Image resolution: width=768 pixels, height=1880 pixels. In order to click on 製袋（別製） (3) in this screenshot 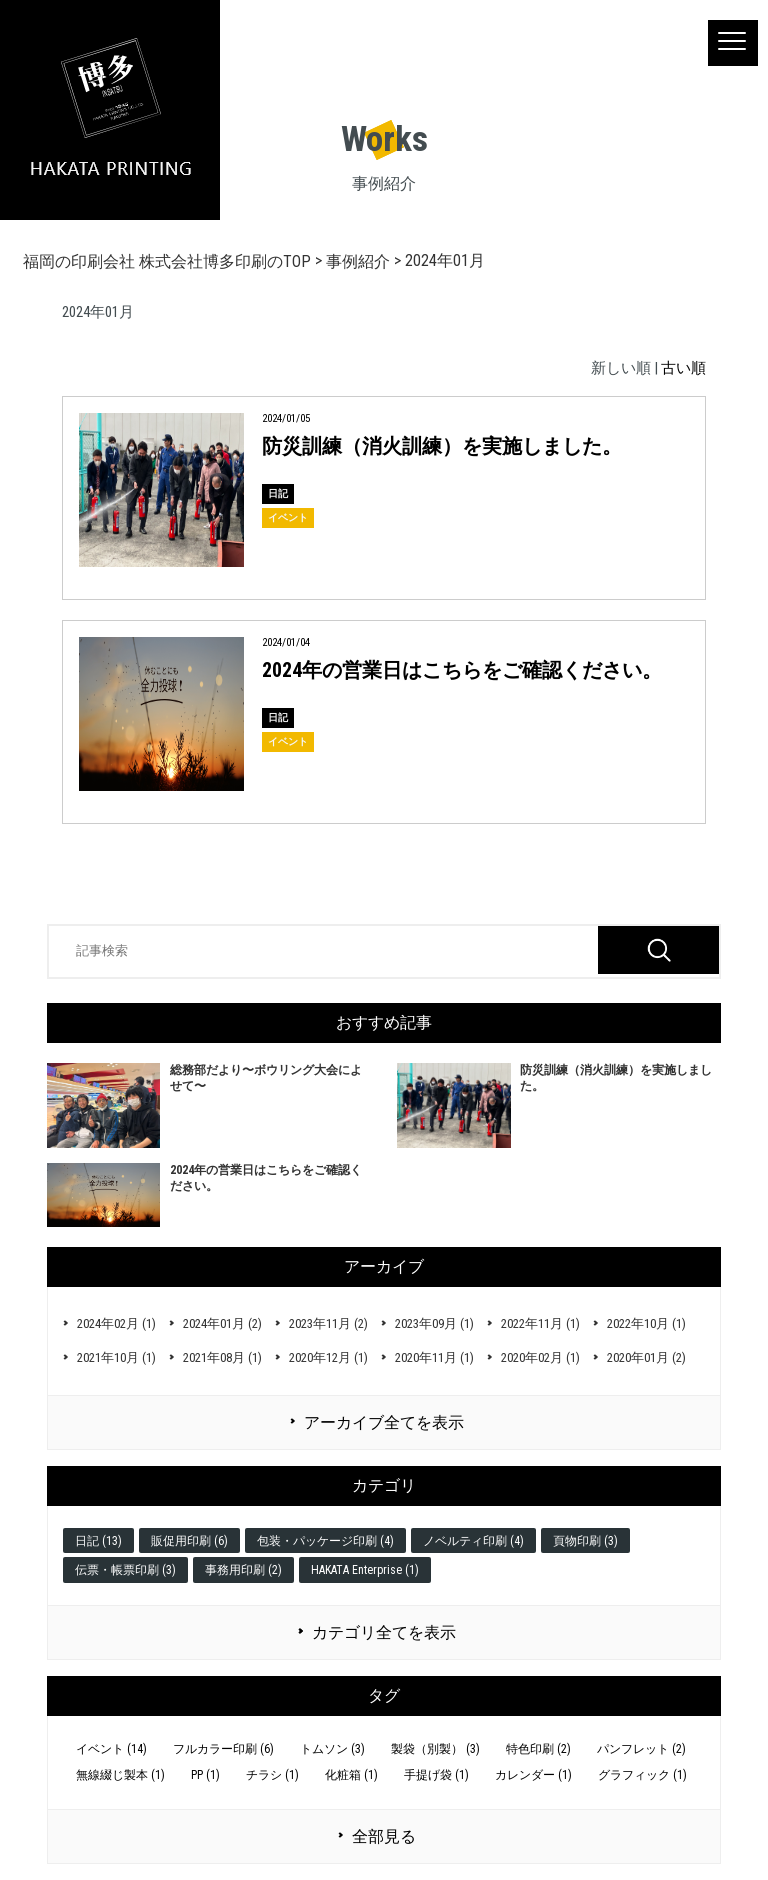, I will do `click(435, 1749)`.